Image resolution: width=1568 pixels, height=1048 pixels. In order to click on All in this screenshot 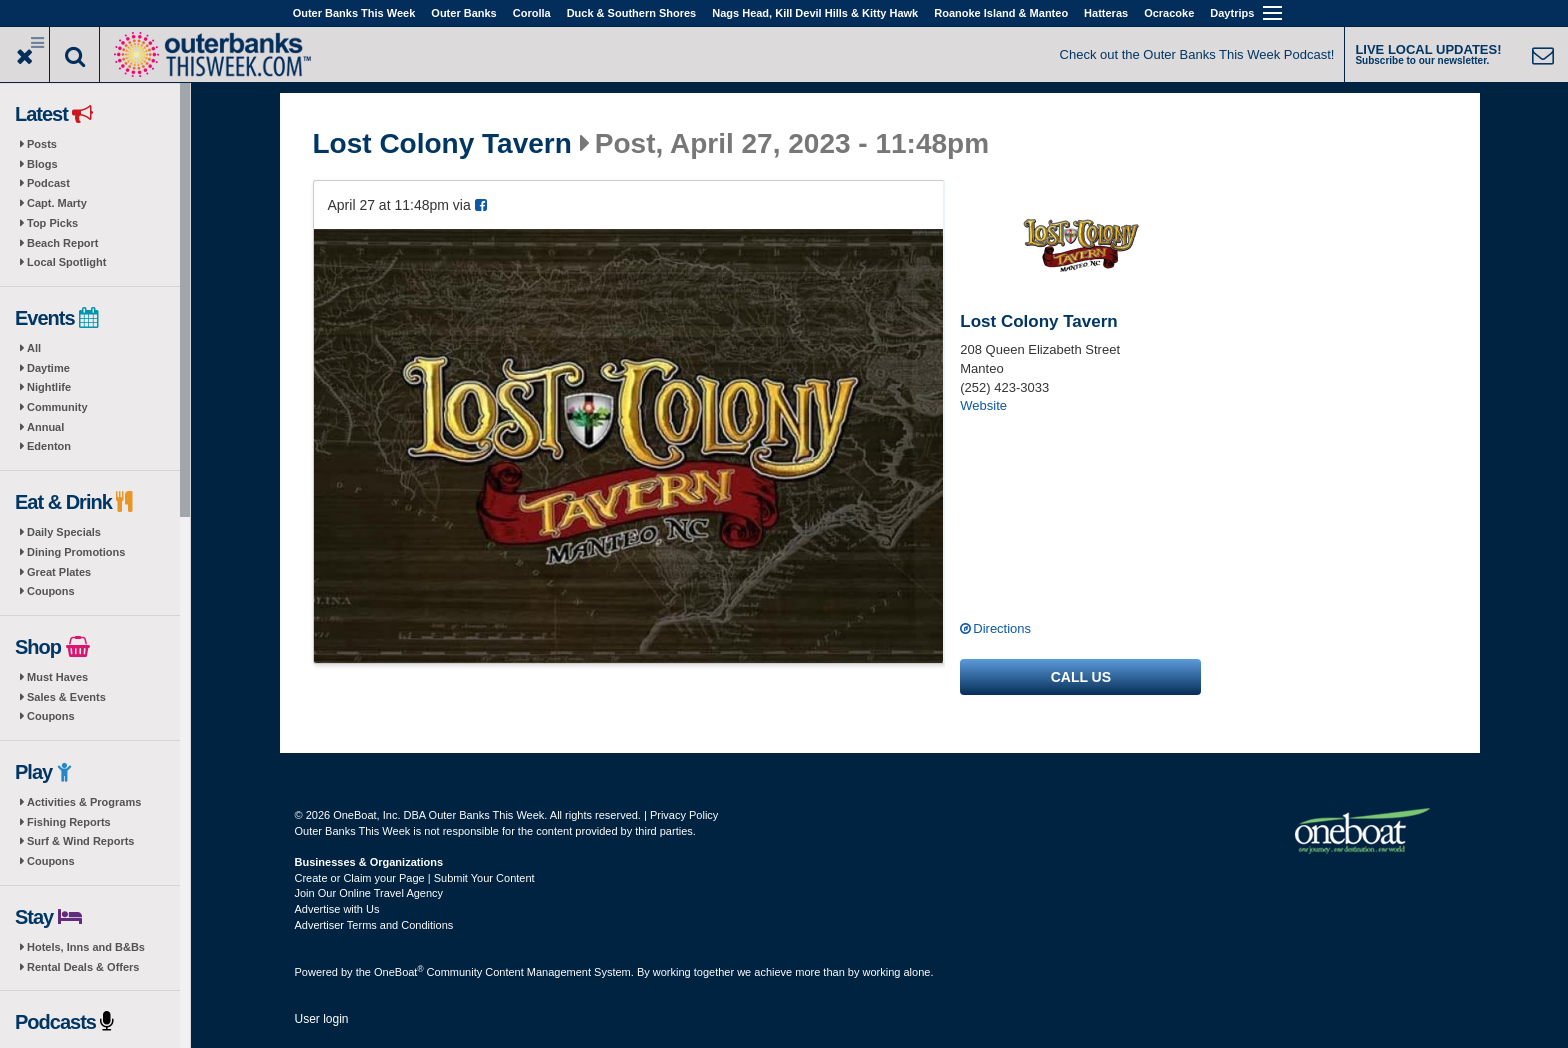, I will do `click(34, 348)`.